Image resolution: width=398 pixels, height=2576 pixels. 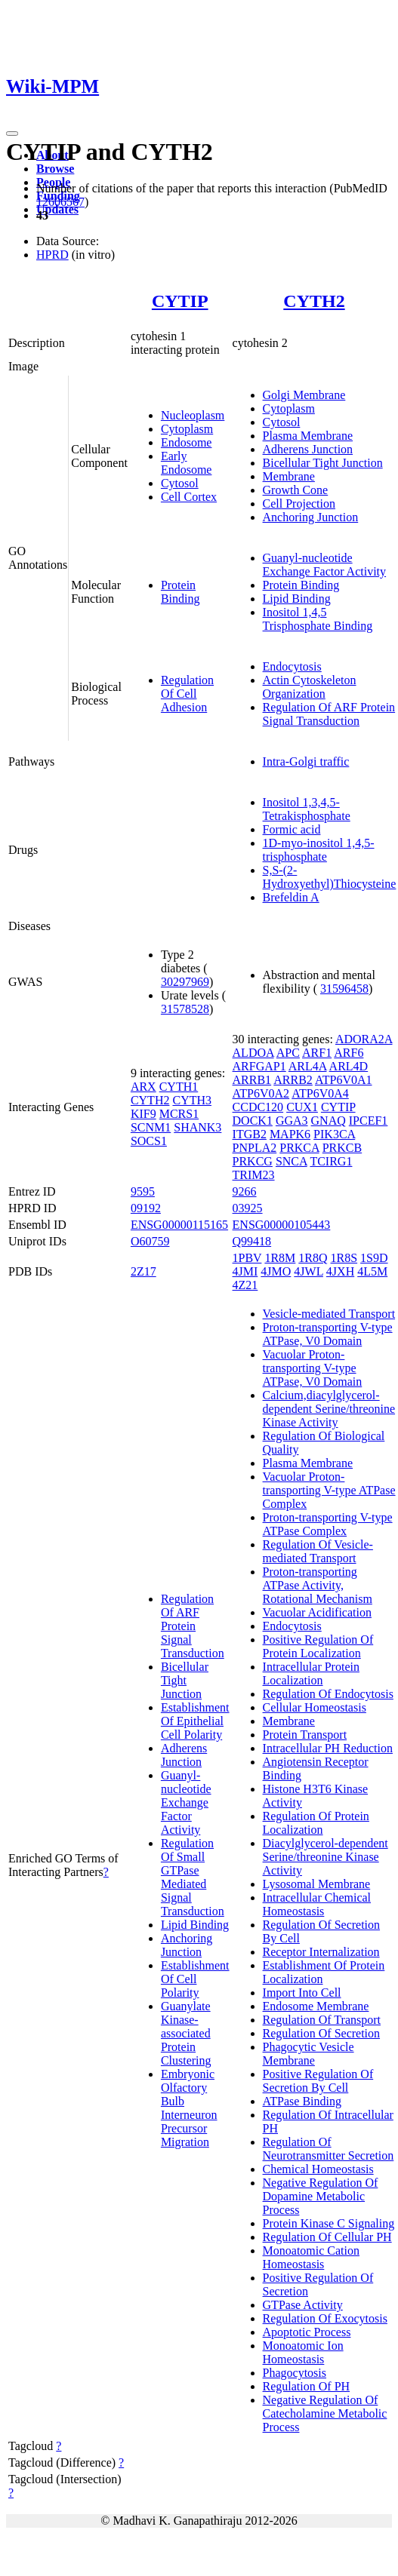 I want to click on 9266, so click(x=245, y=1191).